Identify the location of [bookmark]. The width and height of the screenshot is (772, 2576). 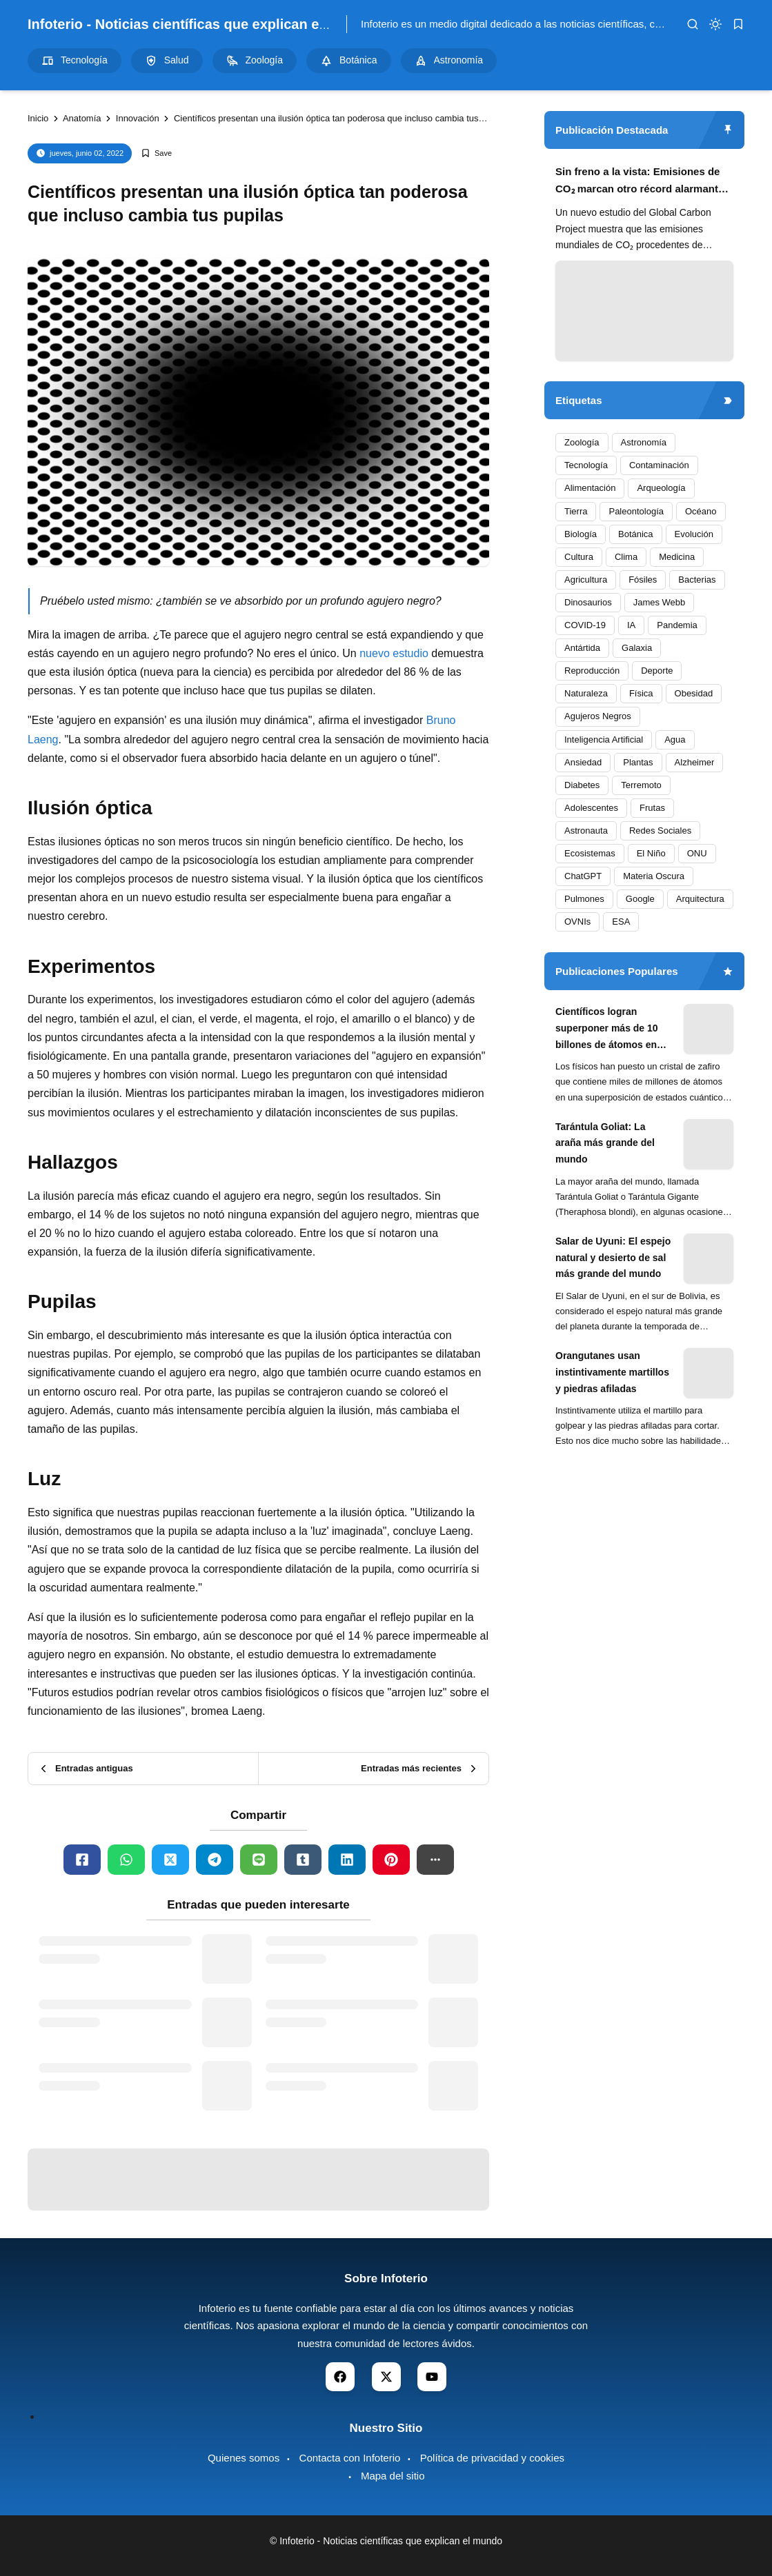
(738, 24).